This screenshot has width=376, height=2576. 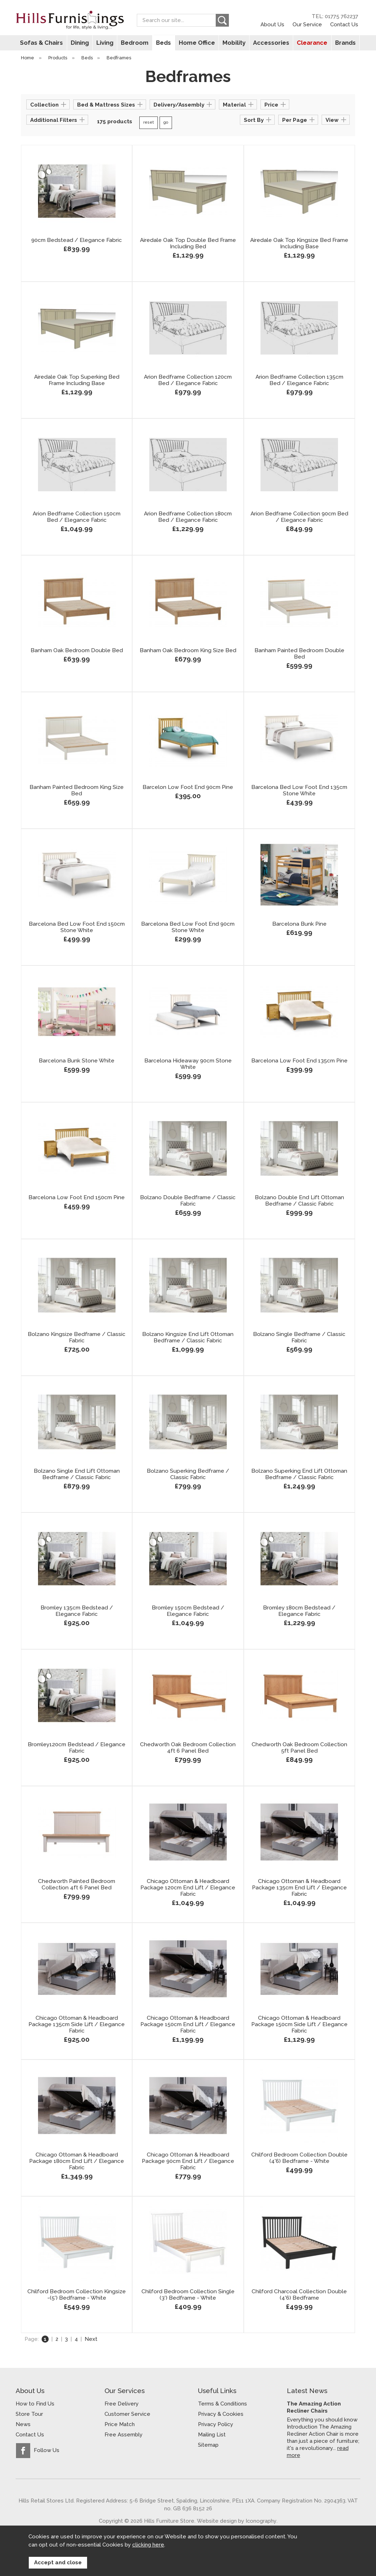 What do you see at coordinates (236, 2521) in the screenshot?
I see `Website design by Iconography` at bounding box center [236, 2521].